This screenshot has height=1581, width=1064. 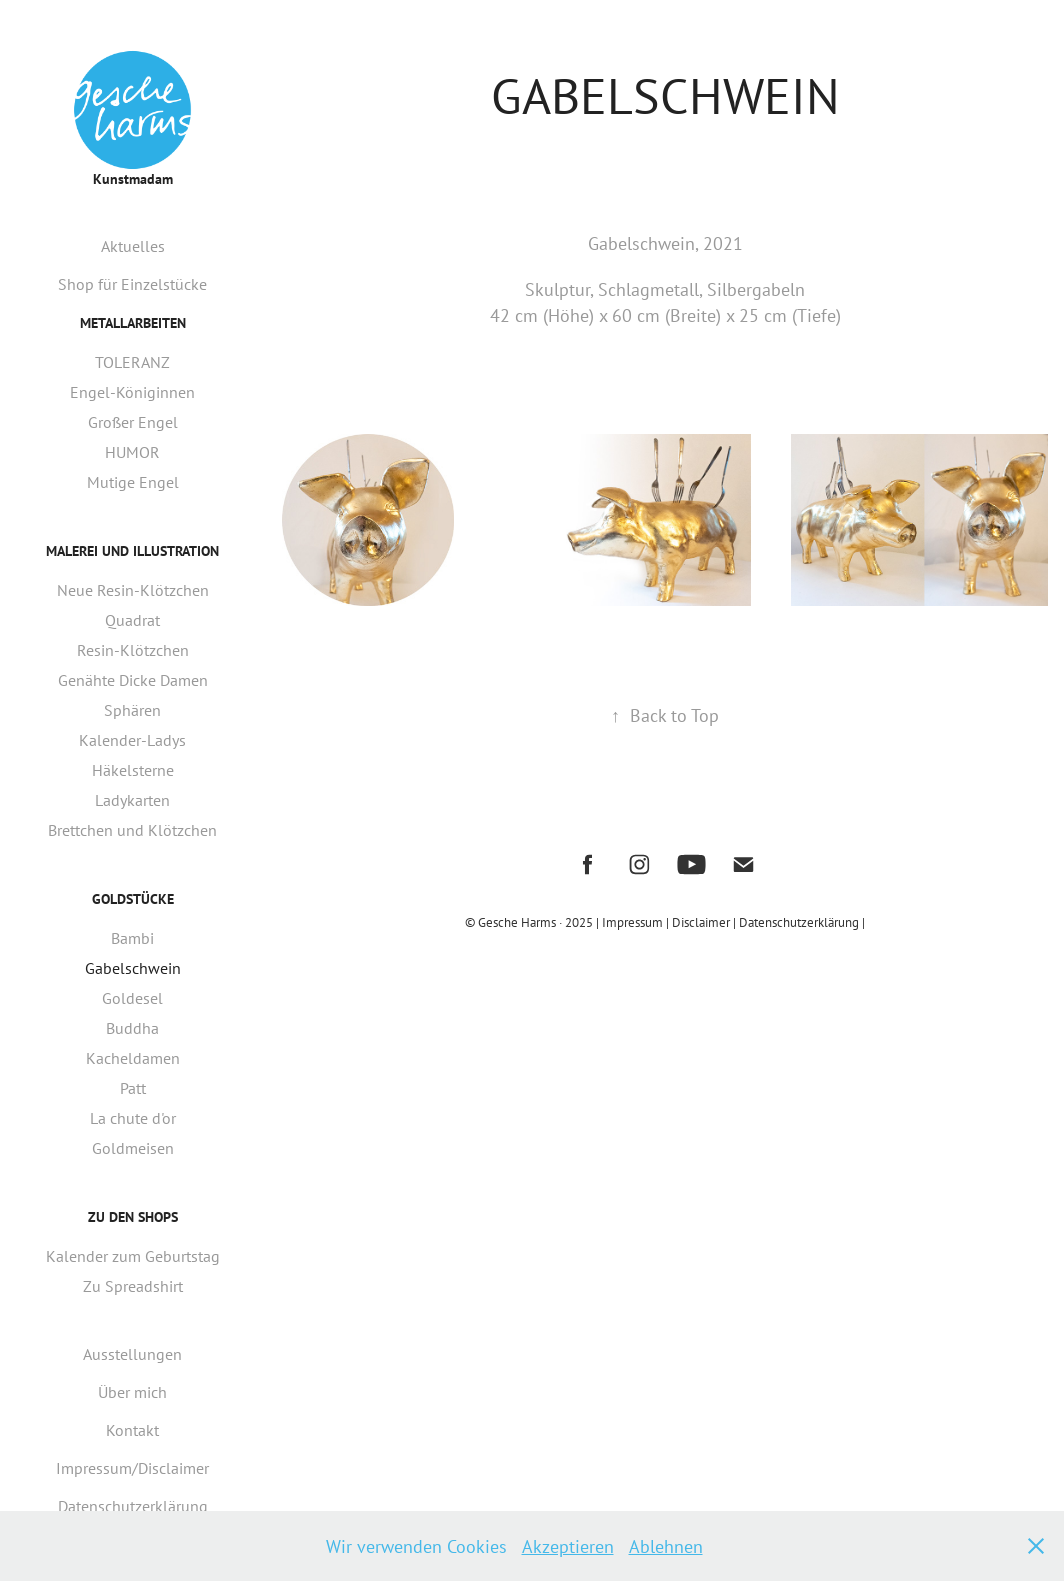 What do you see at coordinates (133, 1148) in the screenshot?
I see `Goldmeisen` at bounding box center [133, 1148].